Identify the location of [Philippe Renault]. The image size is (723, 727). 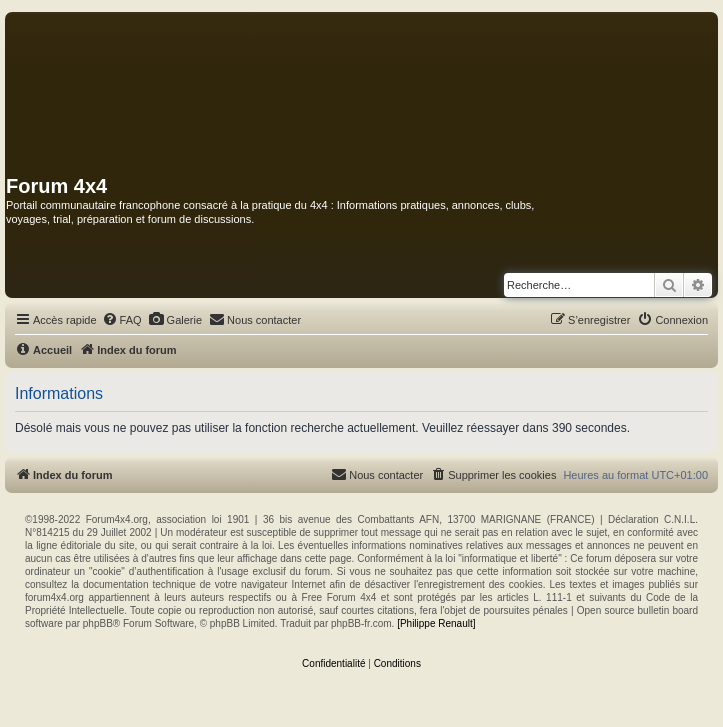
(436, 623).